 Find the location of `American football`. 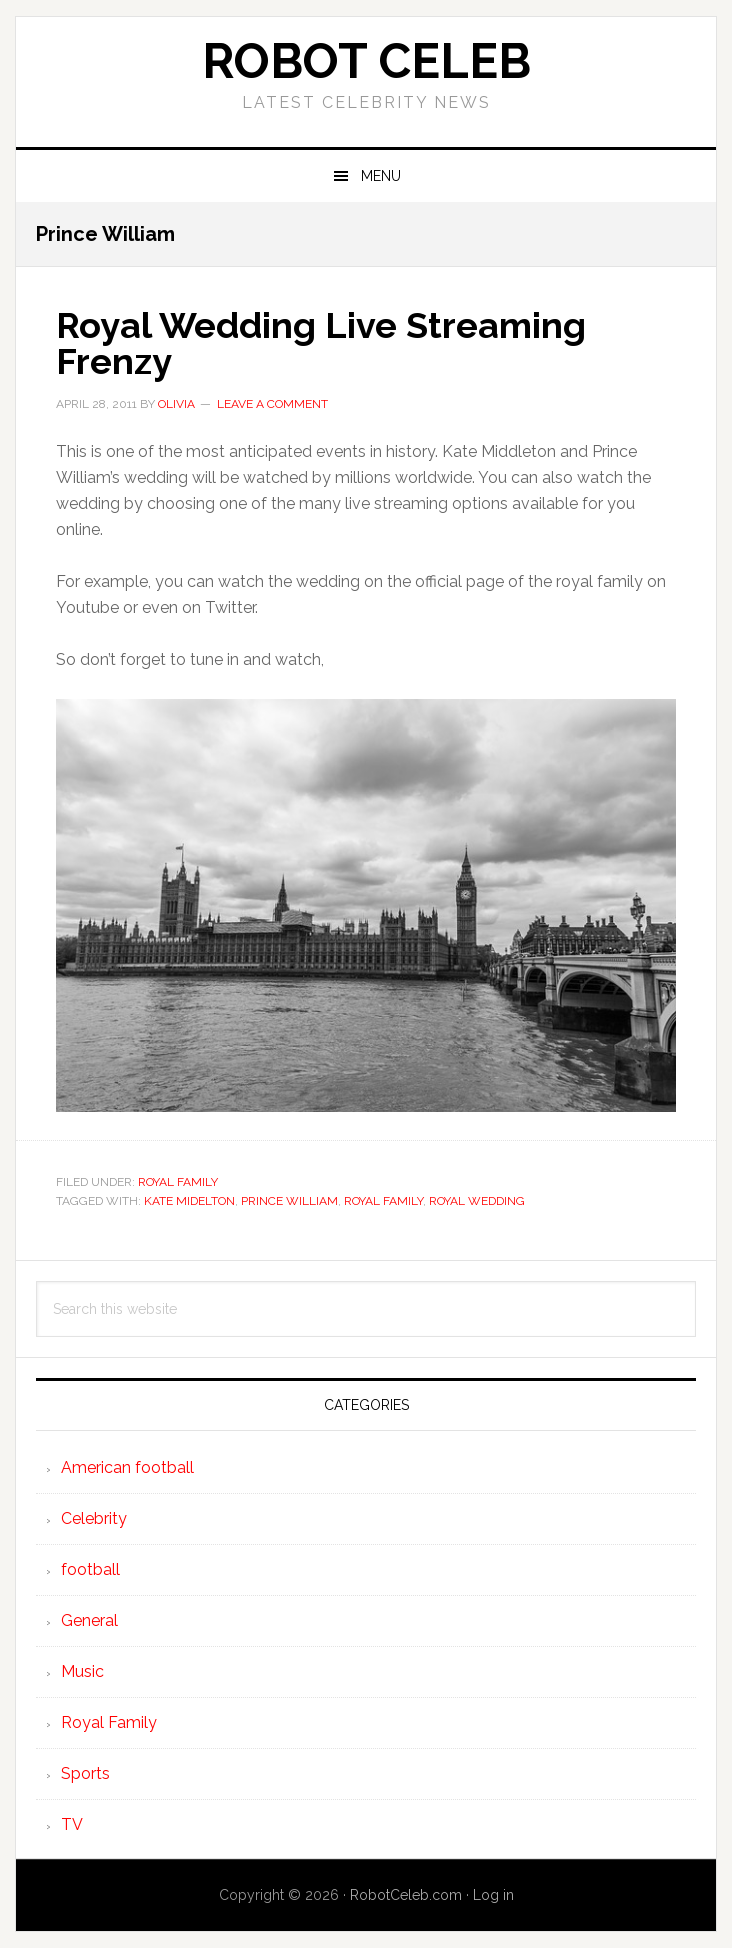

American football is located at coordinates (127, 1467).